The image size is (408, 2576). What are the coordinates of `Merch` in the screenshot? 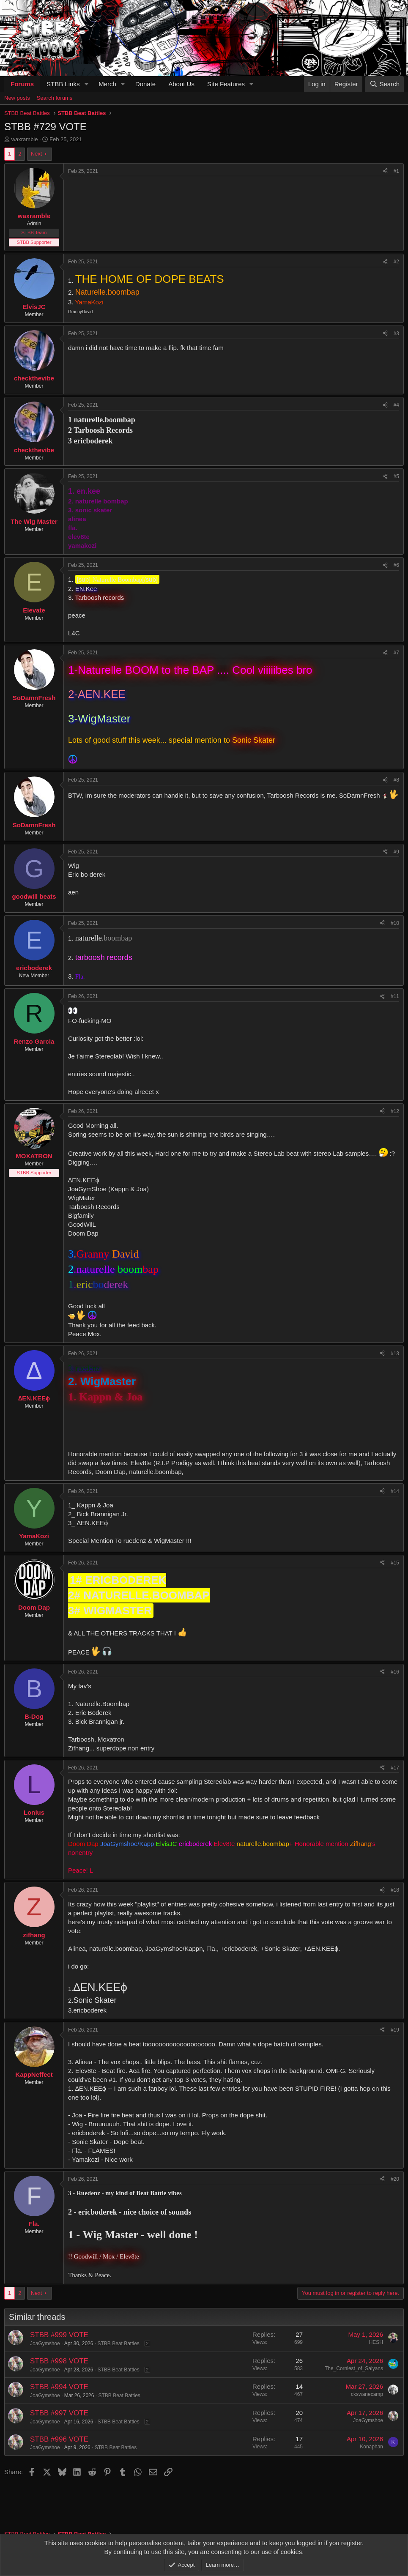 It's located at (107, 84).